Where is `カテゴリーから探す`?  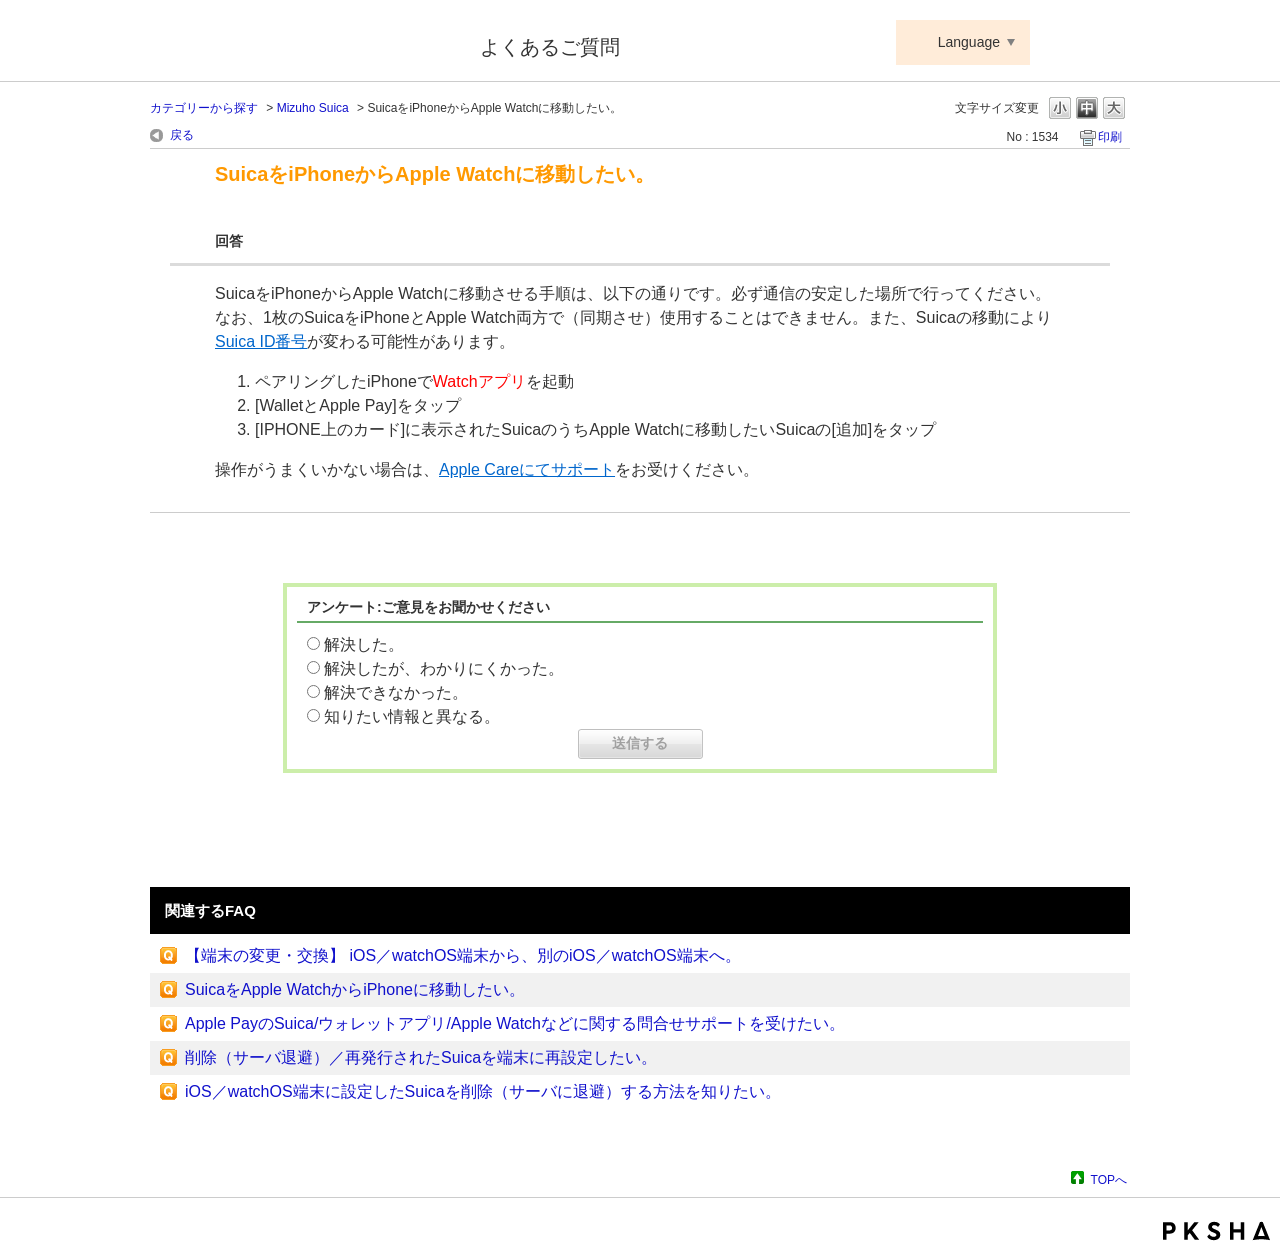
カテゴリーから探す is located at coordinates (204, 108).